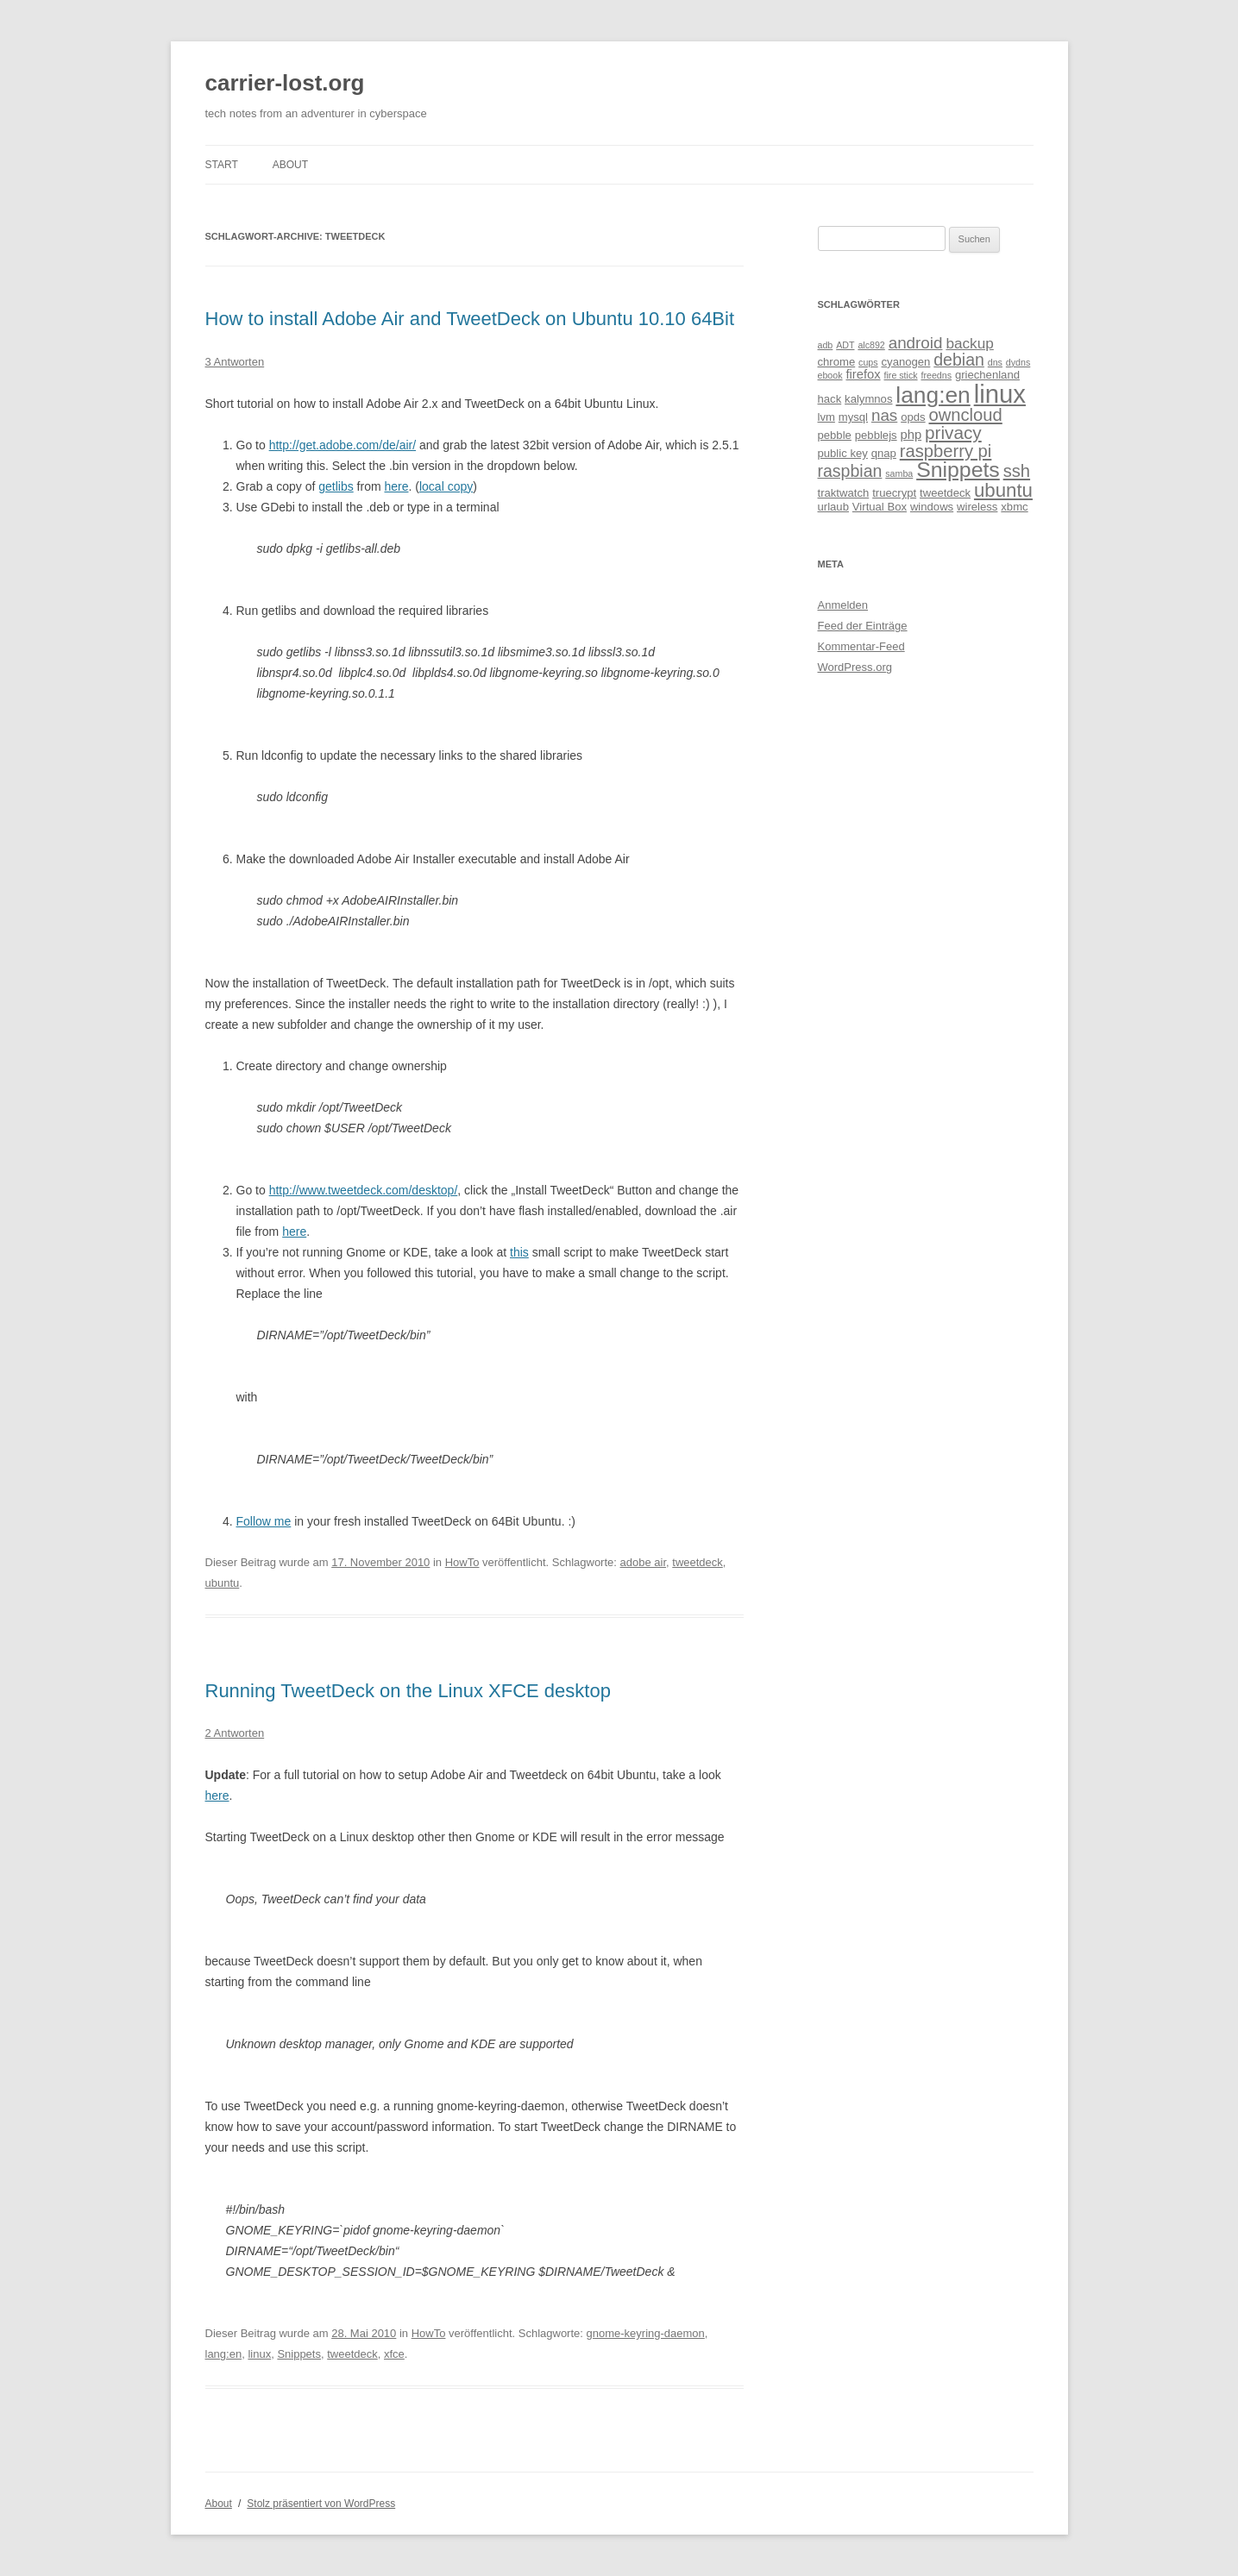 The width and height of the screenshot is (1238, 2576). I want to click on adobe air, so click(643, 1562).